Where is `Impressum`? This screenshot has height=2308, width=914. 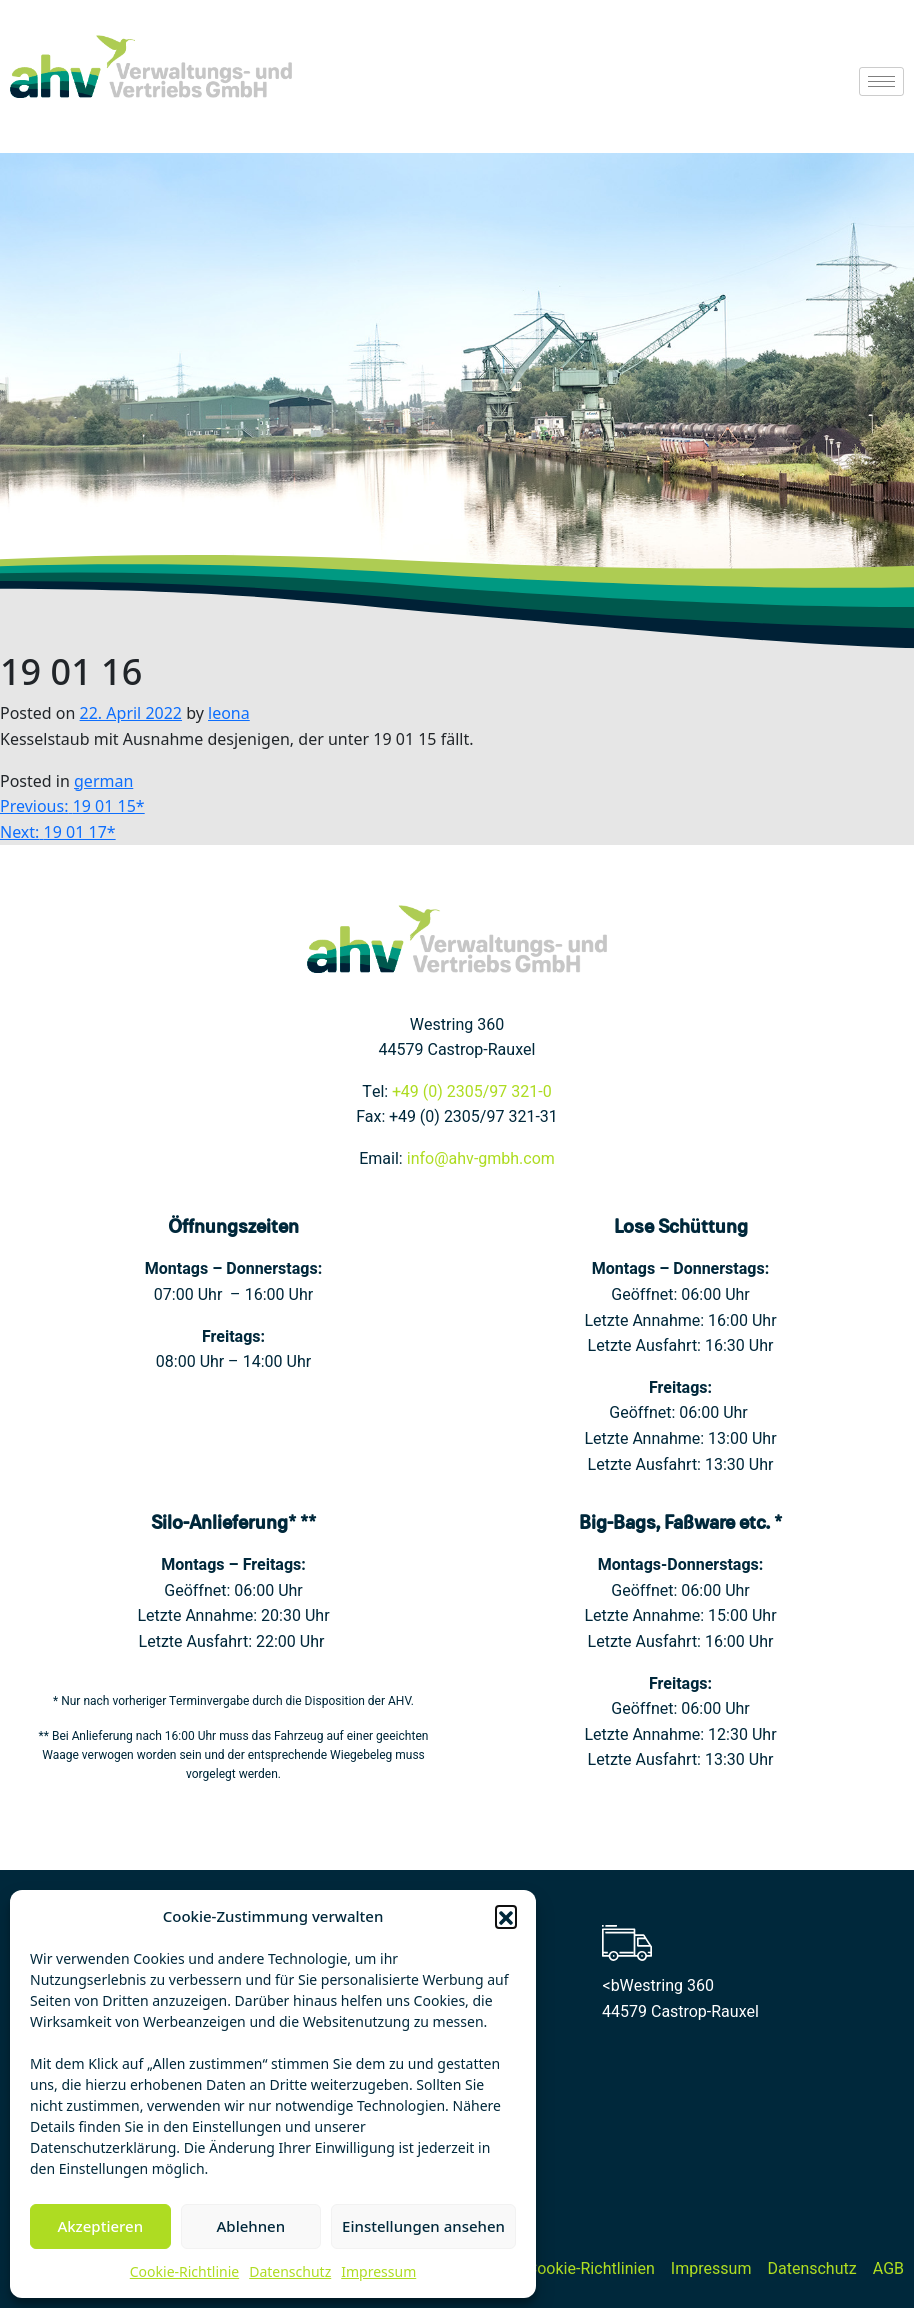 Impressum is located at coordinates (378, 2271).